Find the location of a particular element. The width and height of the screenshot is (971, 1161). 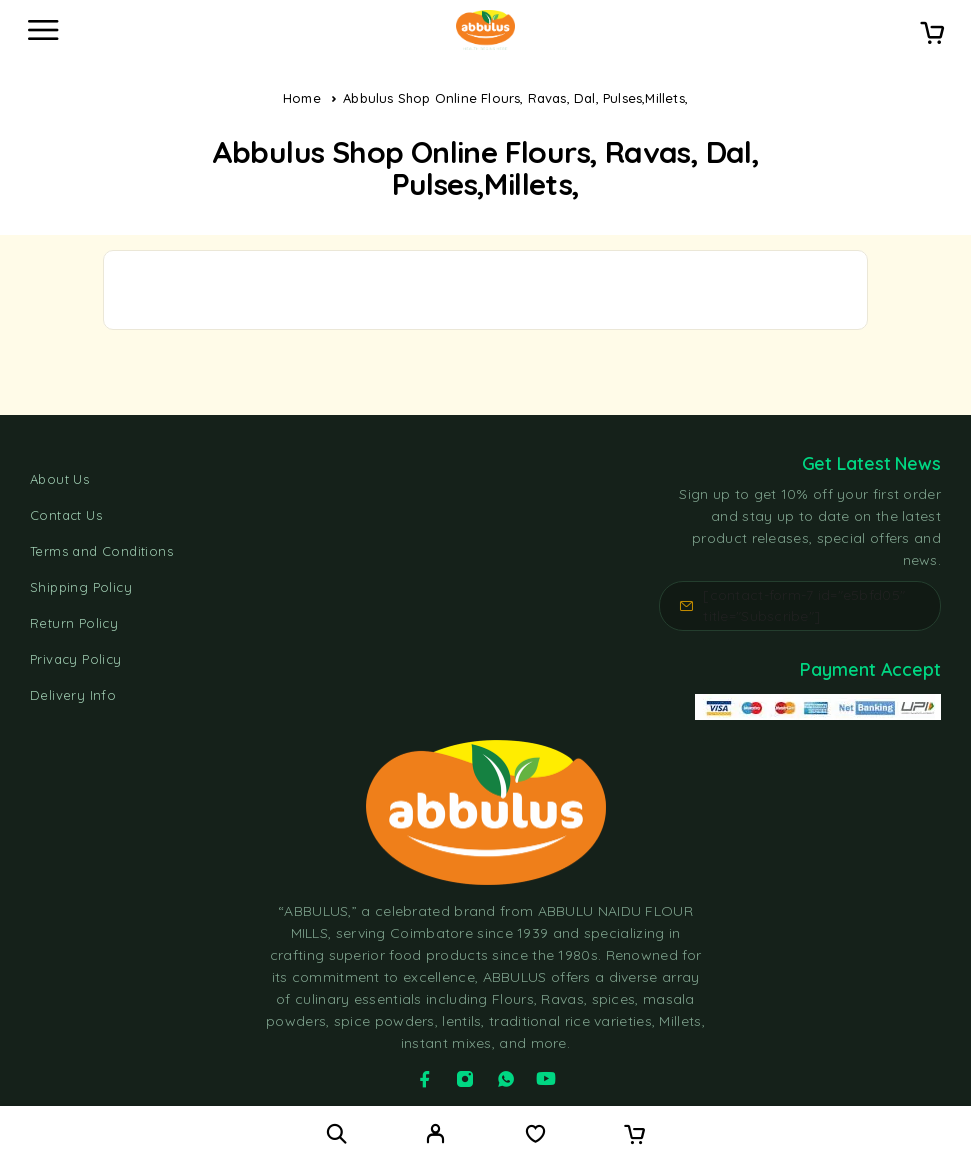

[Whatsapp] is located at coordinates (506, 1079).